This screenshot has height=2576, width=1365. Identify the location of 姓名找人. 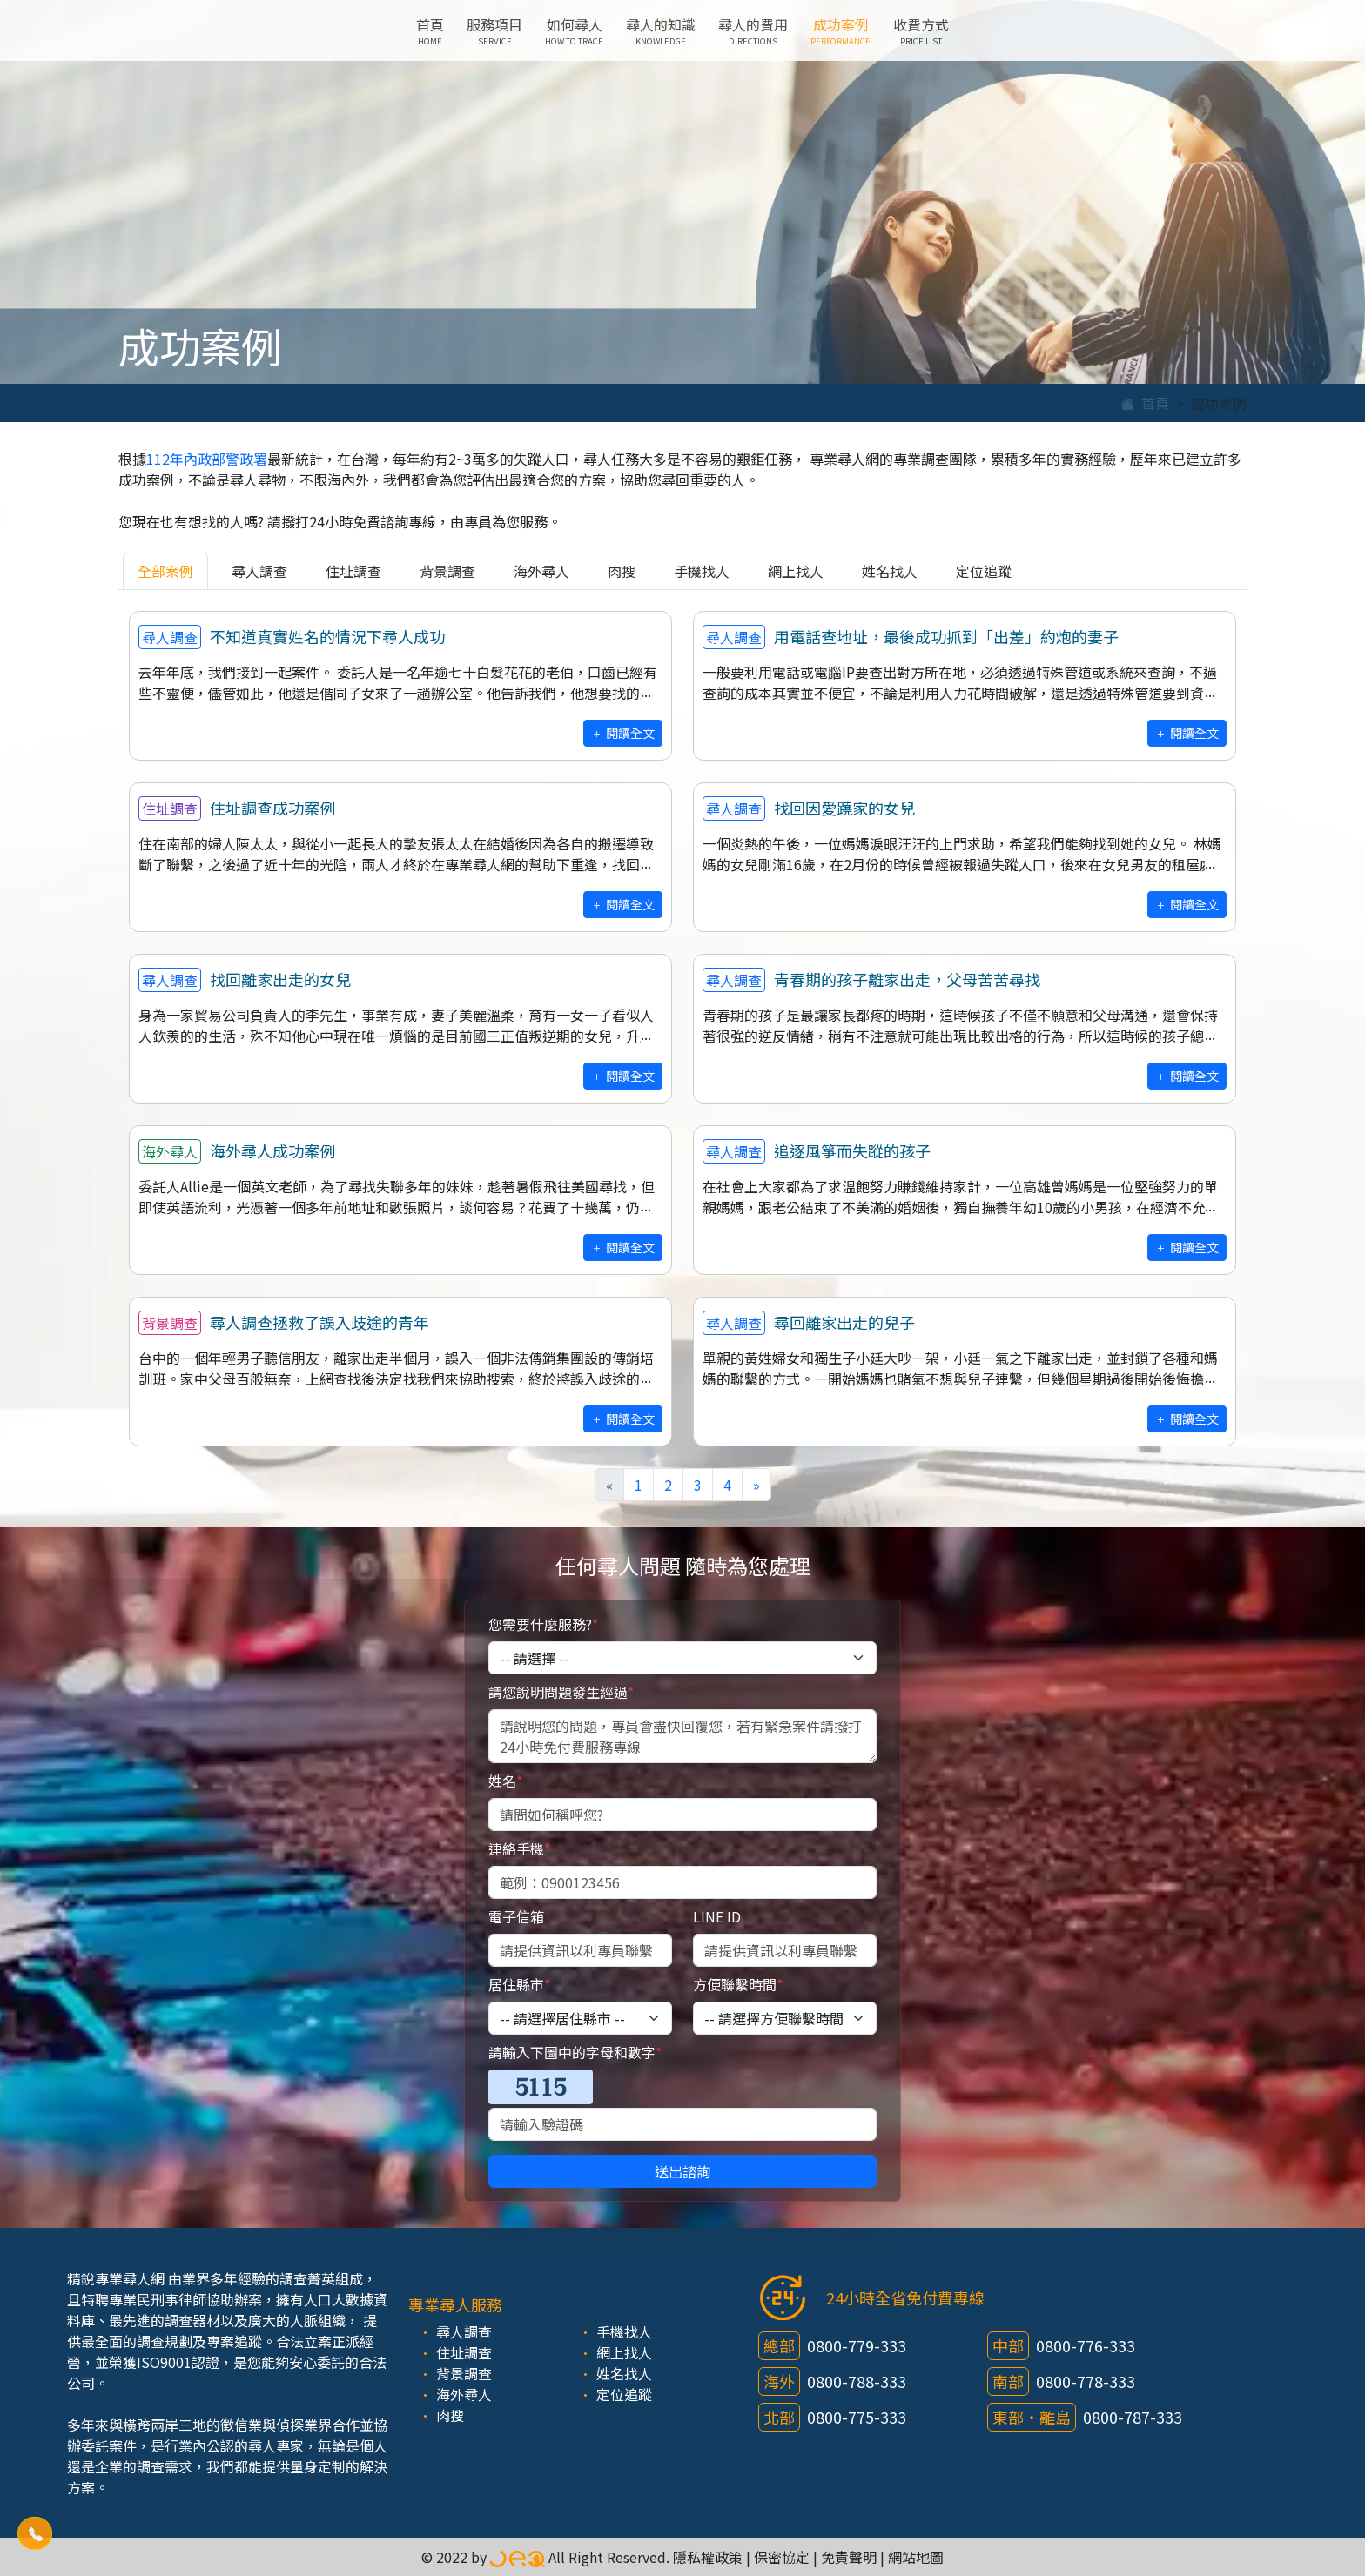
(890, 570).